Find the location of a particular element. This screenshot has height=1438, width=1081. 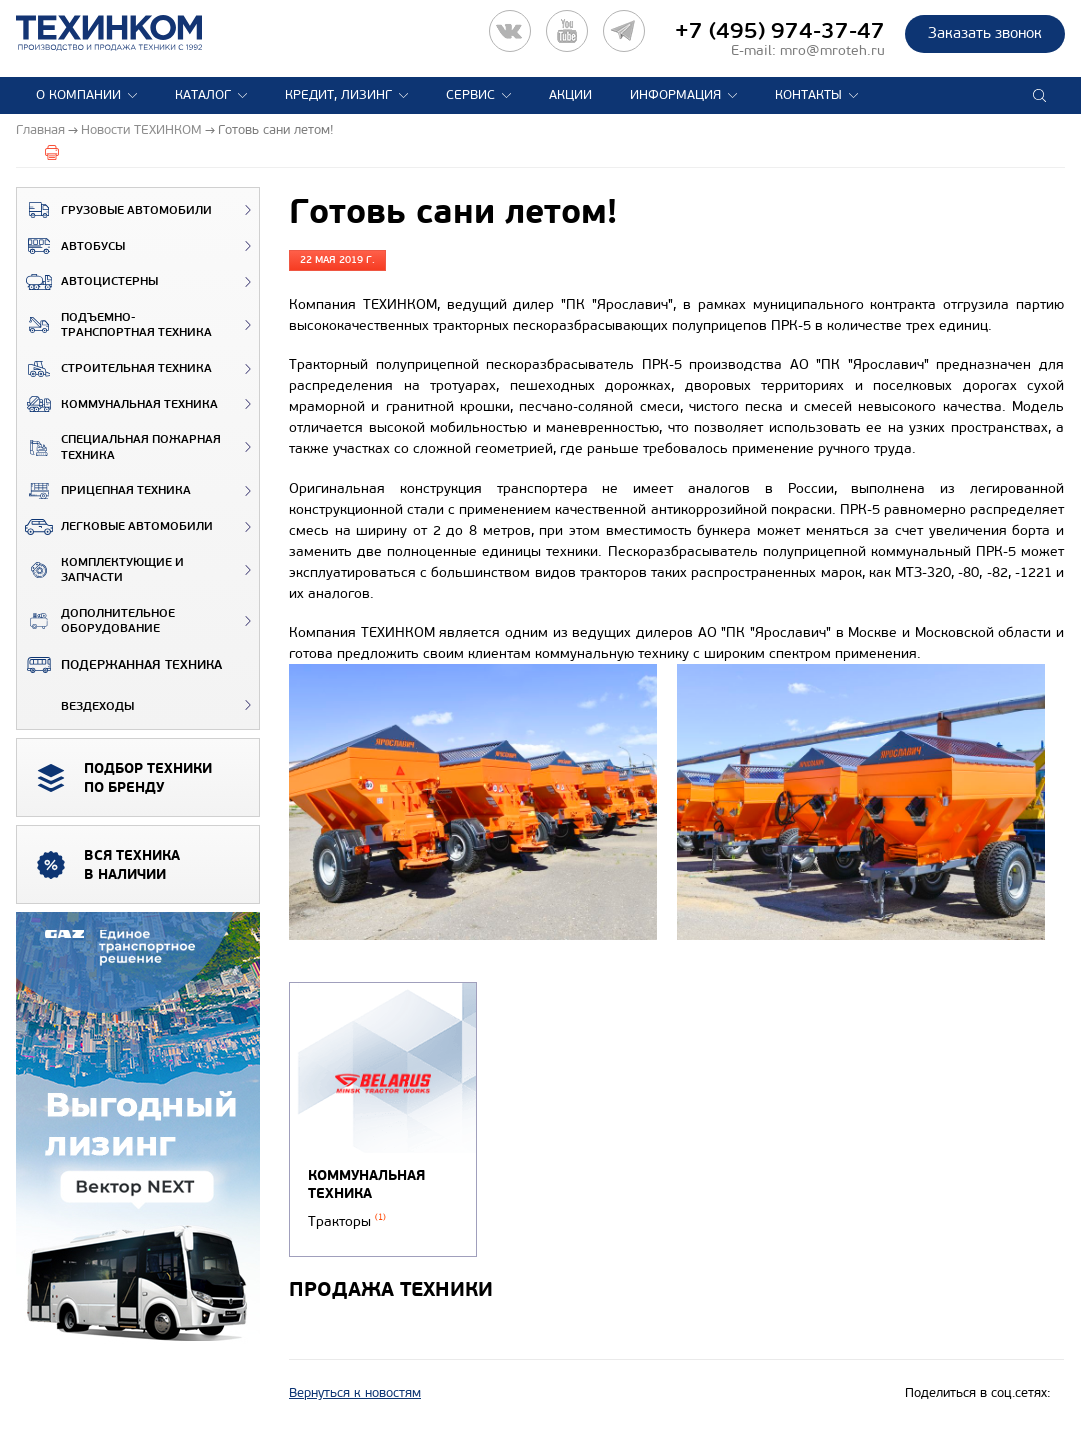

Заказать звонок is located at coordinates (985, 33).